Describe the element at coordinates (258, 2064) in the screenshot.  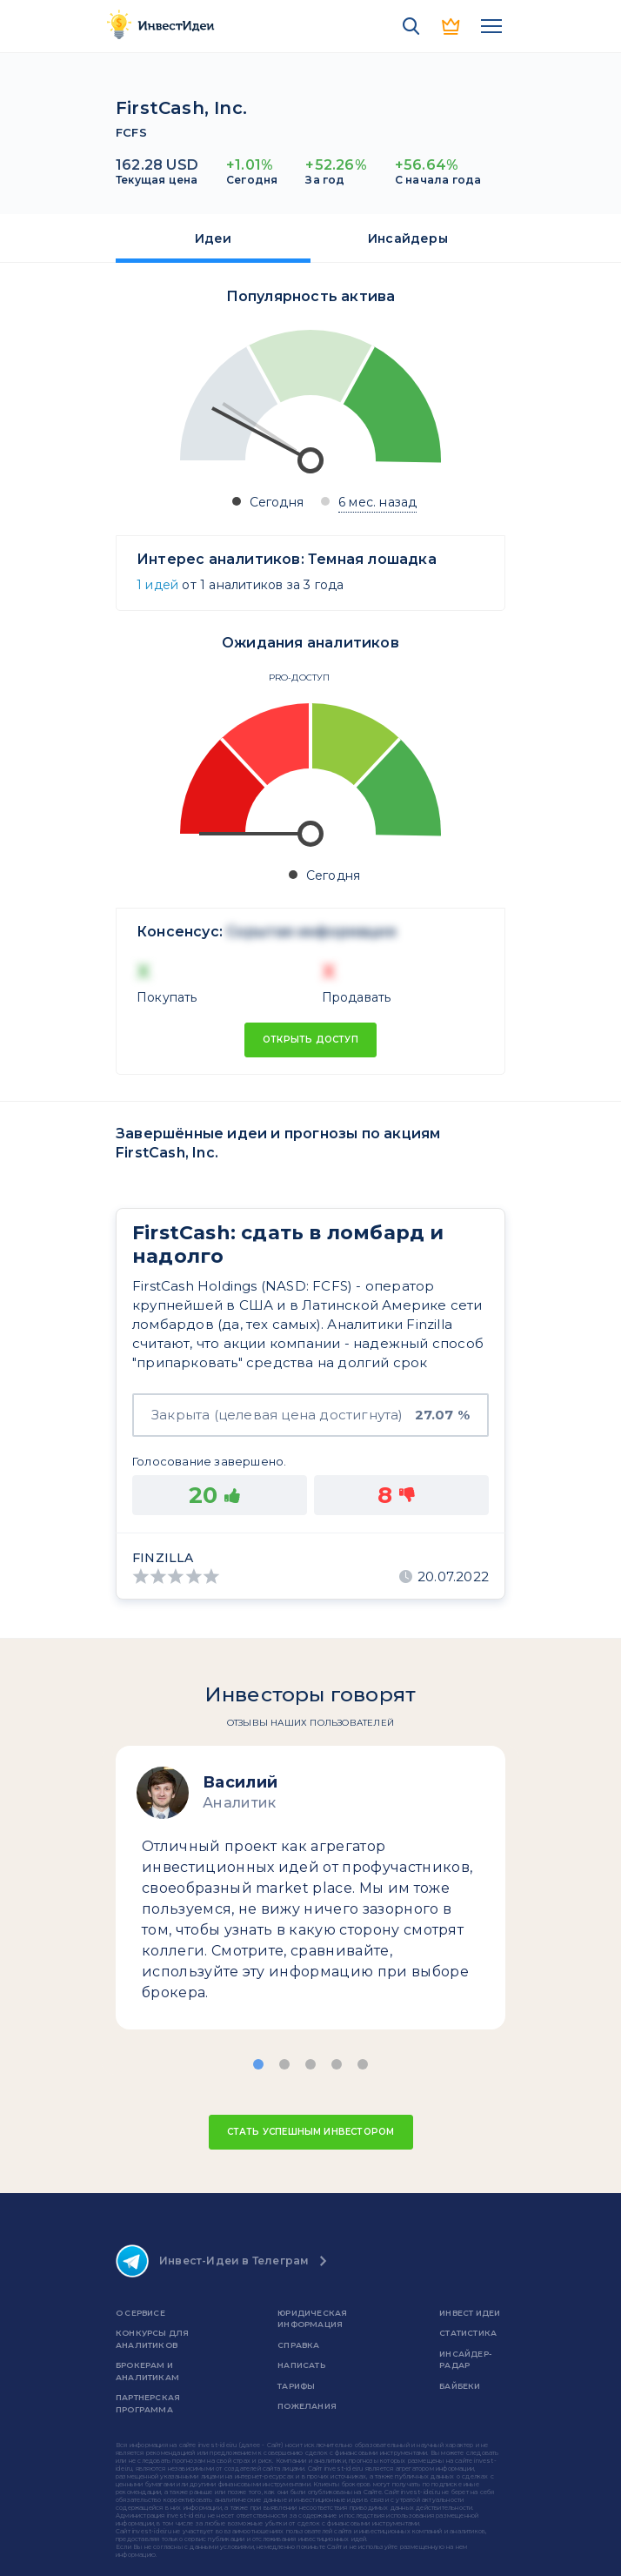
I see `[button]` at that location.